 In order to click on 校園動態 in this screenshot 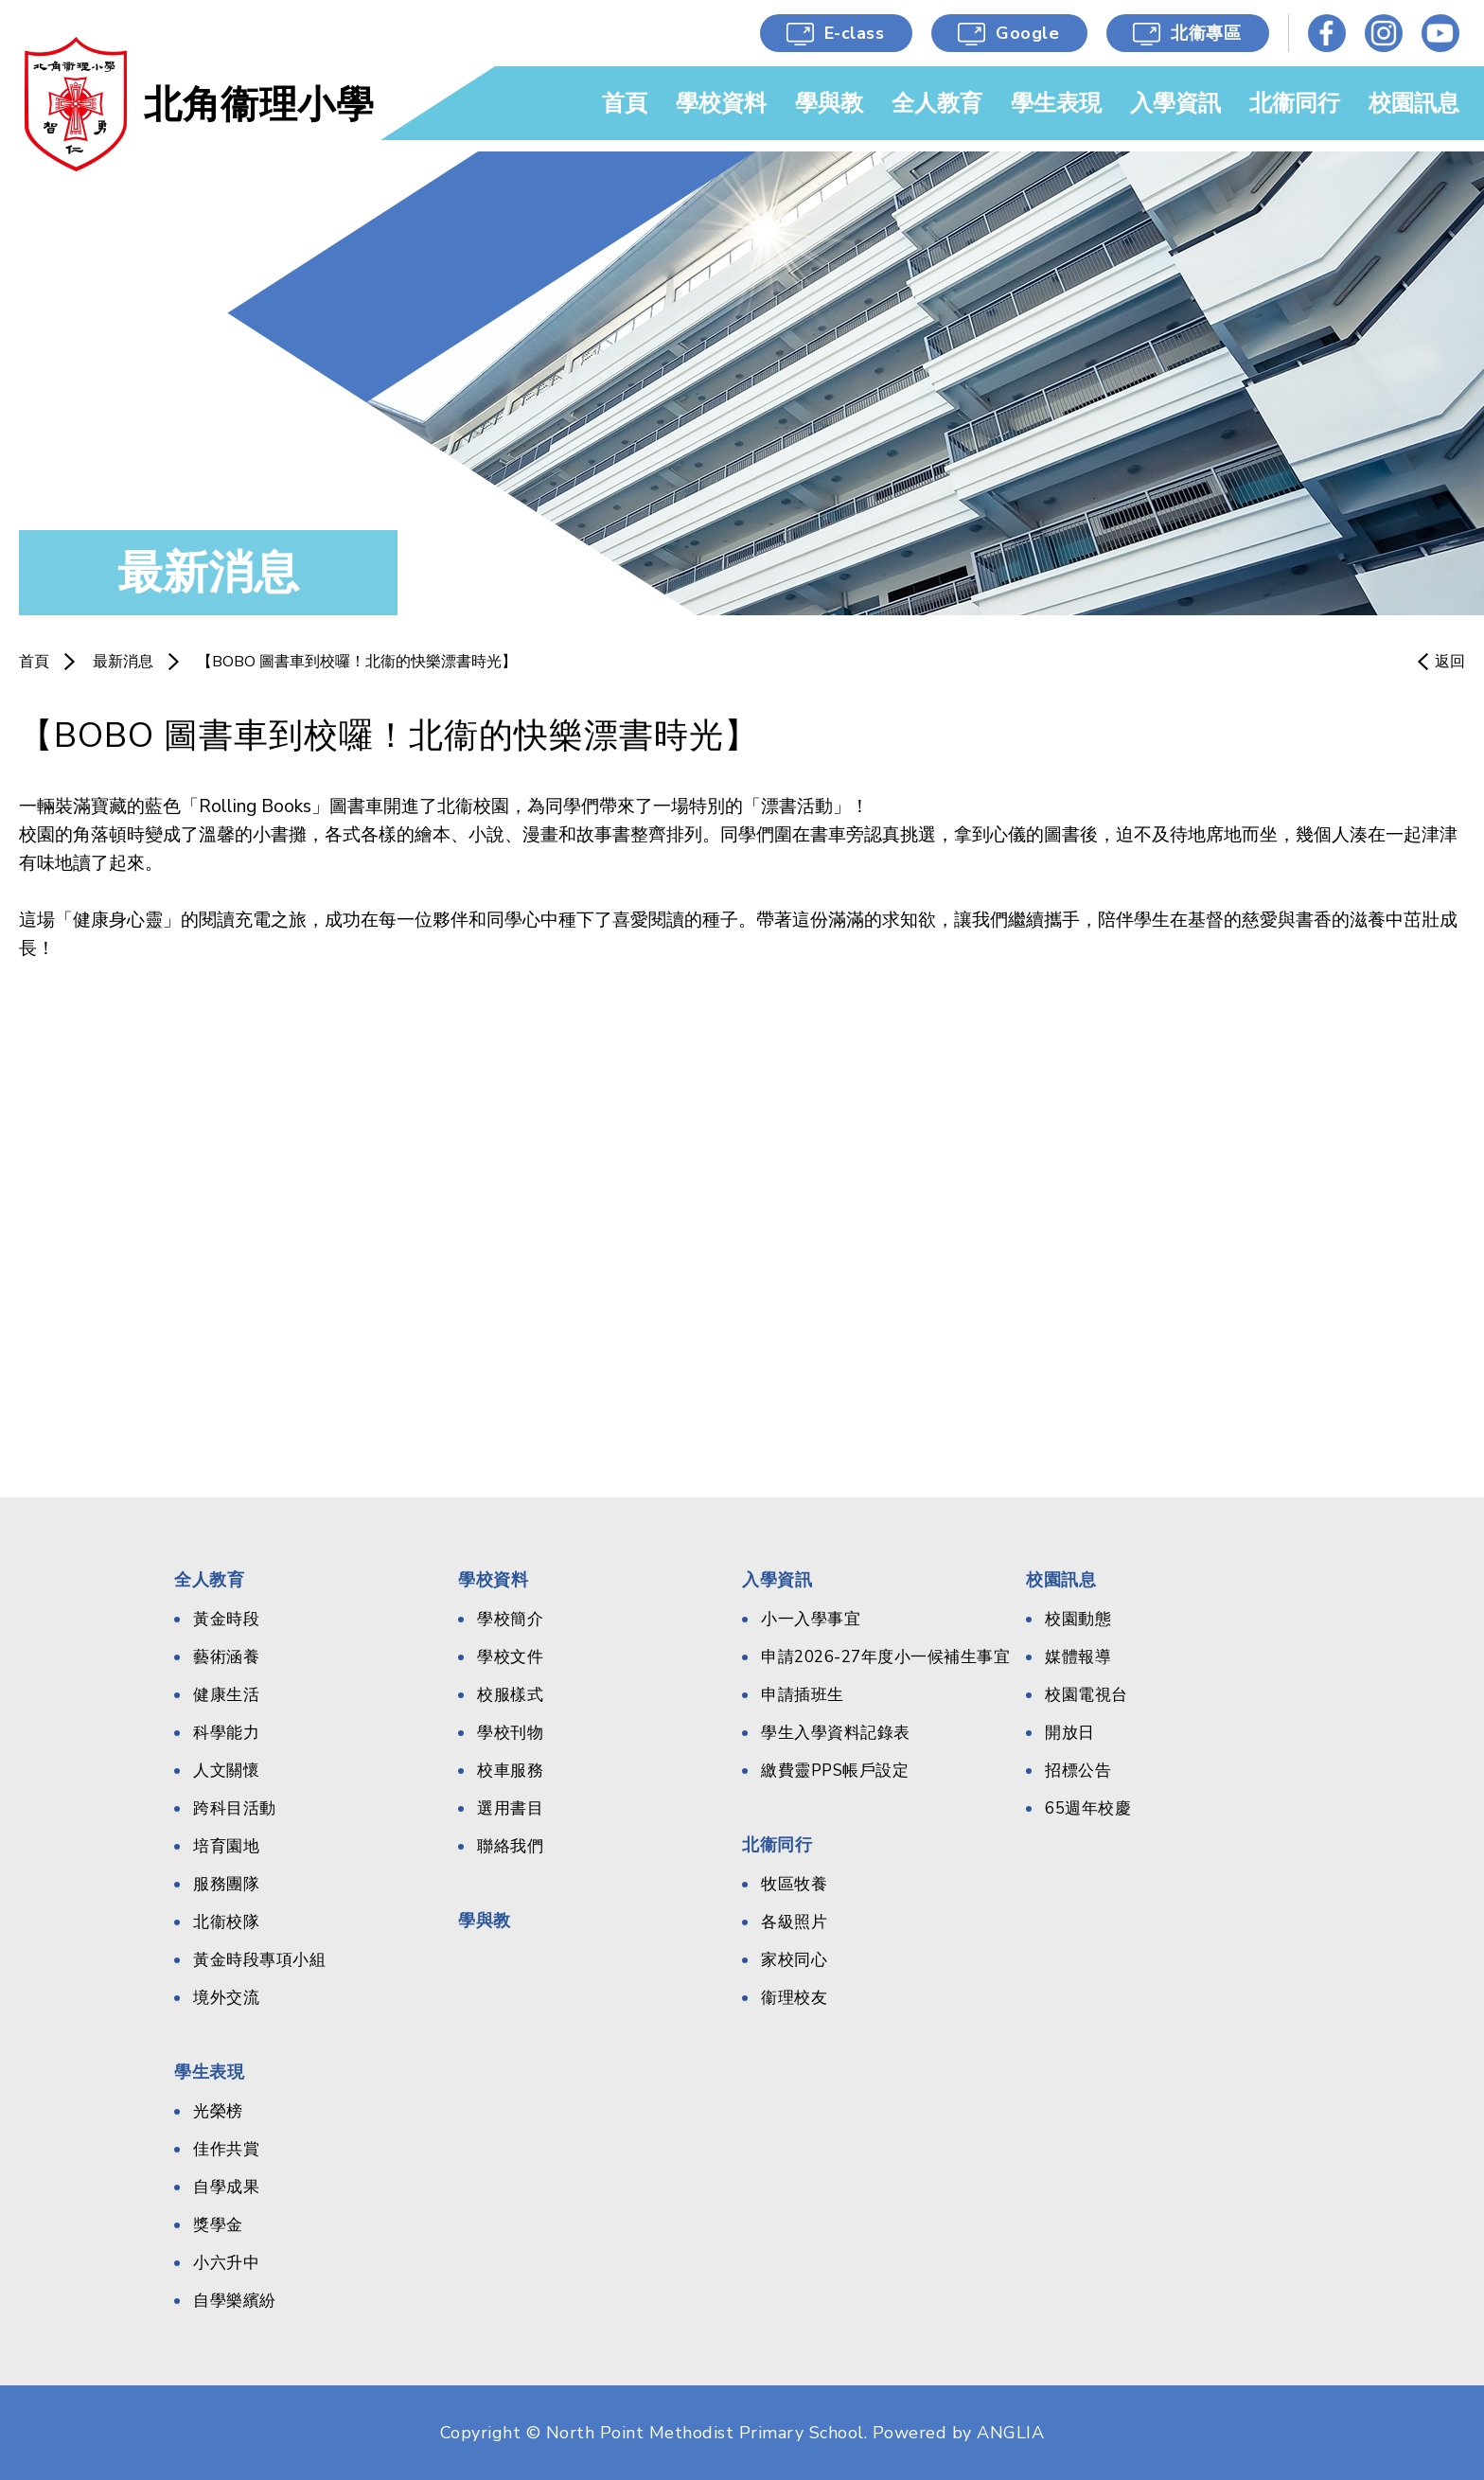, I will do `click(1078, 1619)`.